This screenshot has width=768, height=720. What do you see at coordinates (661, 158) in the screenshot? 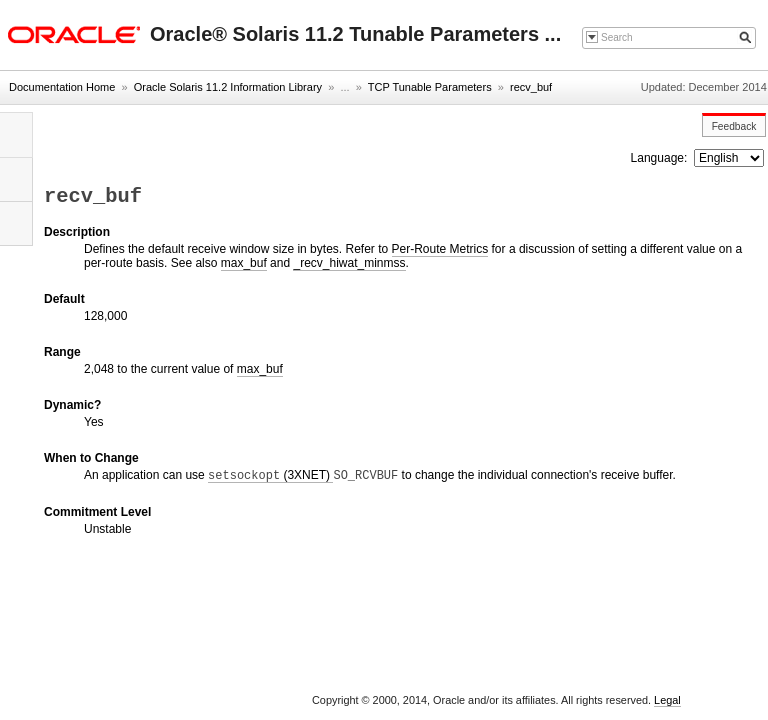
I see `Language:` at bounding box center [661, 158].